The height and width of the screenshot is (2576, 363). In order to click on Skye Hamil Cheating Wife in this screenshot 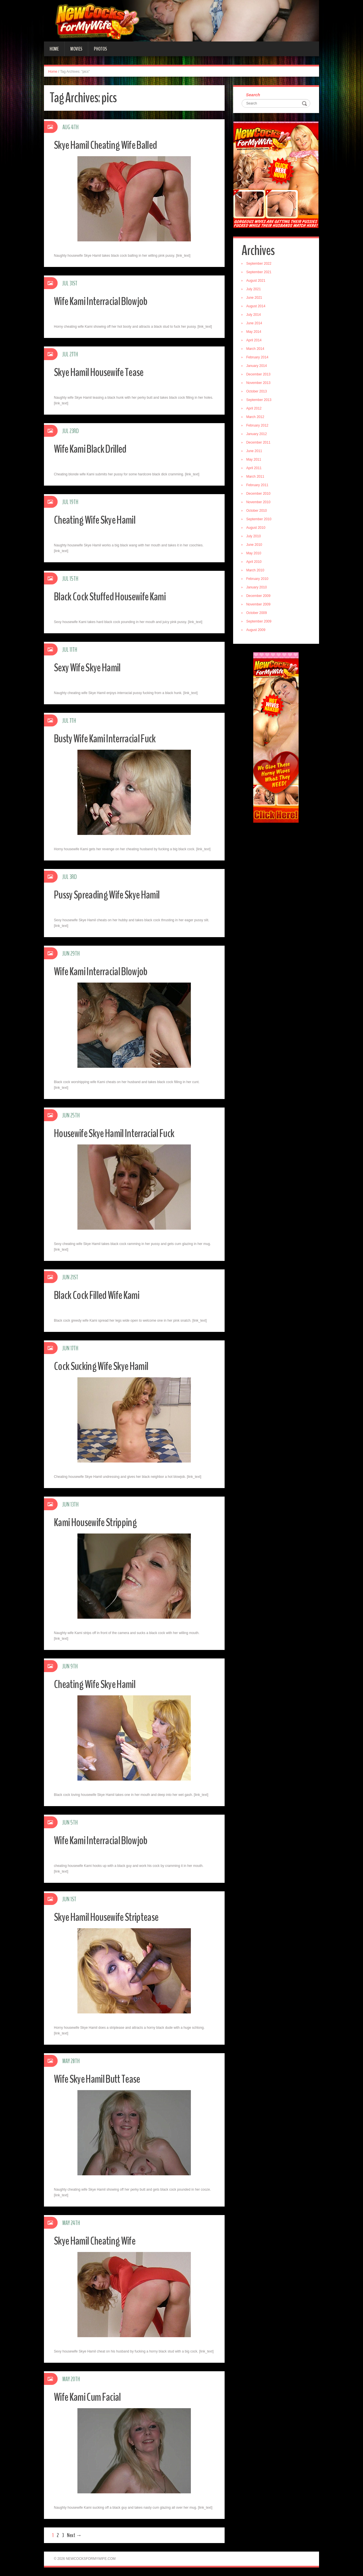, I will do `click(99, 2240)`.